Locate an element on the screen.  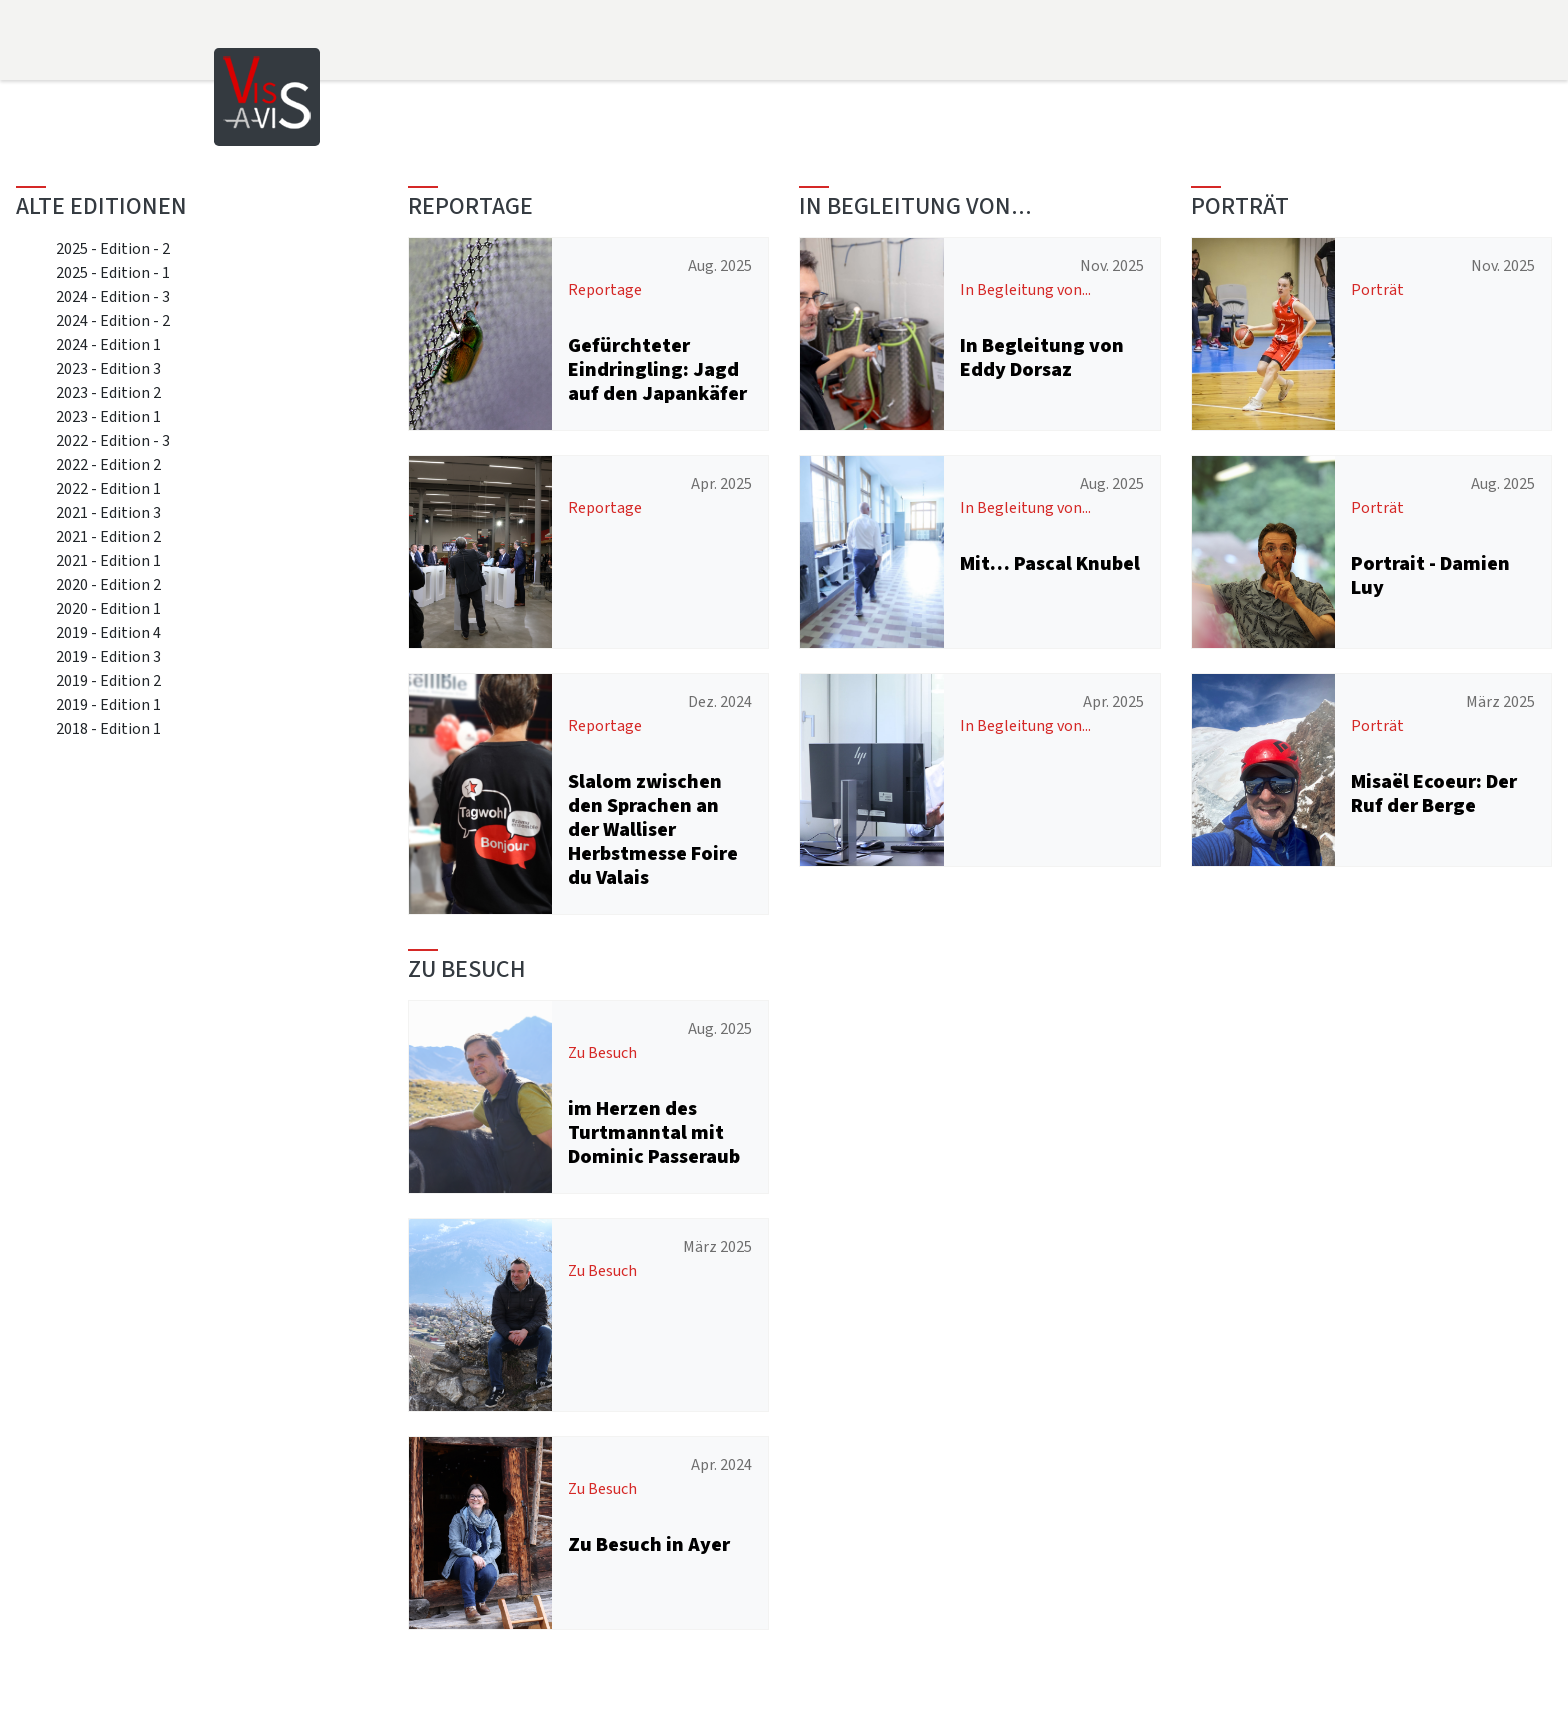
2021 - Edition 1 is located at coordinates (108, 560).